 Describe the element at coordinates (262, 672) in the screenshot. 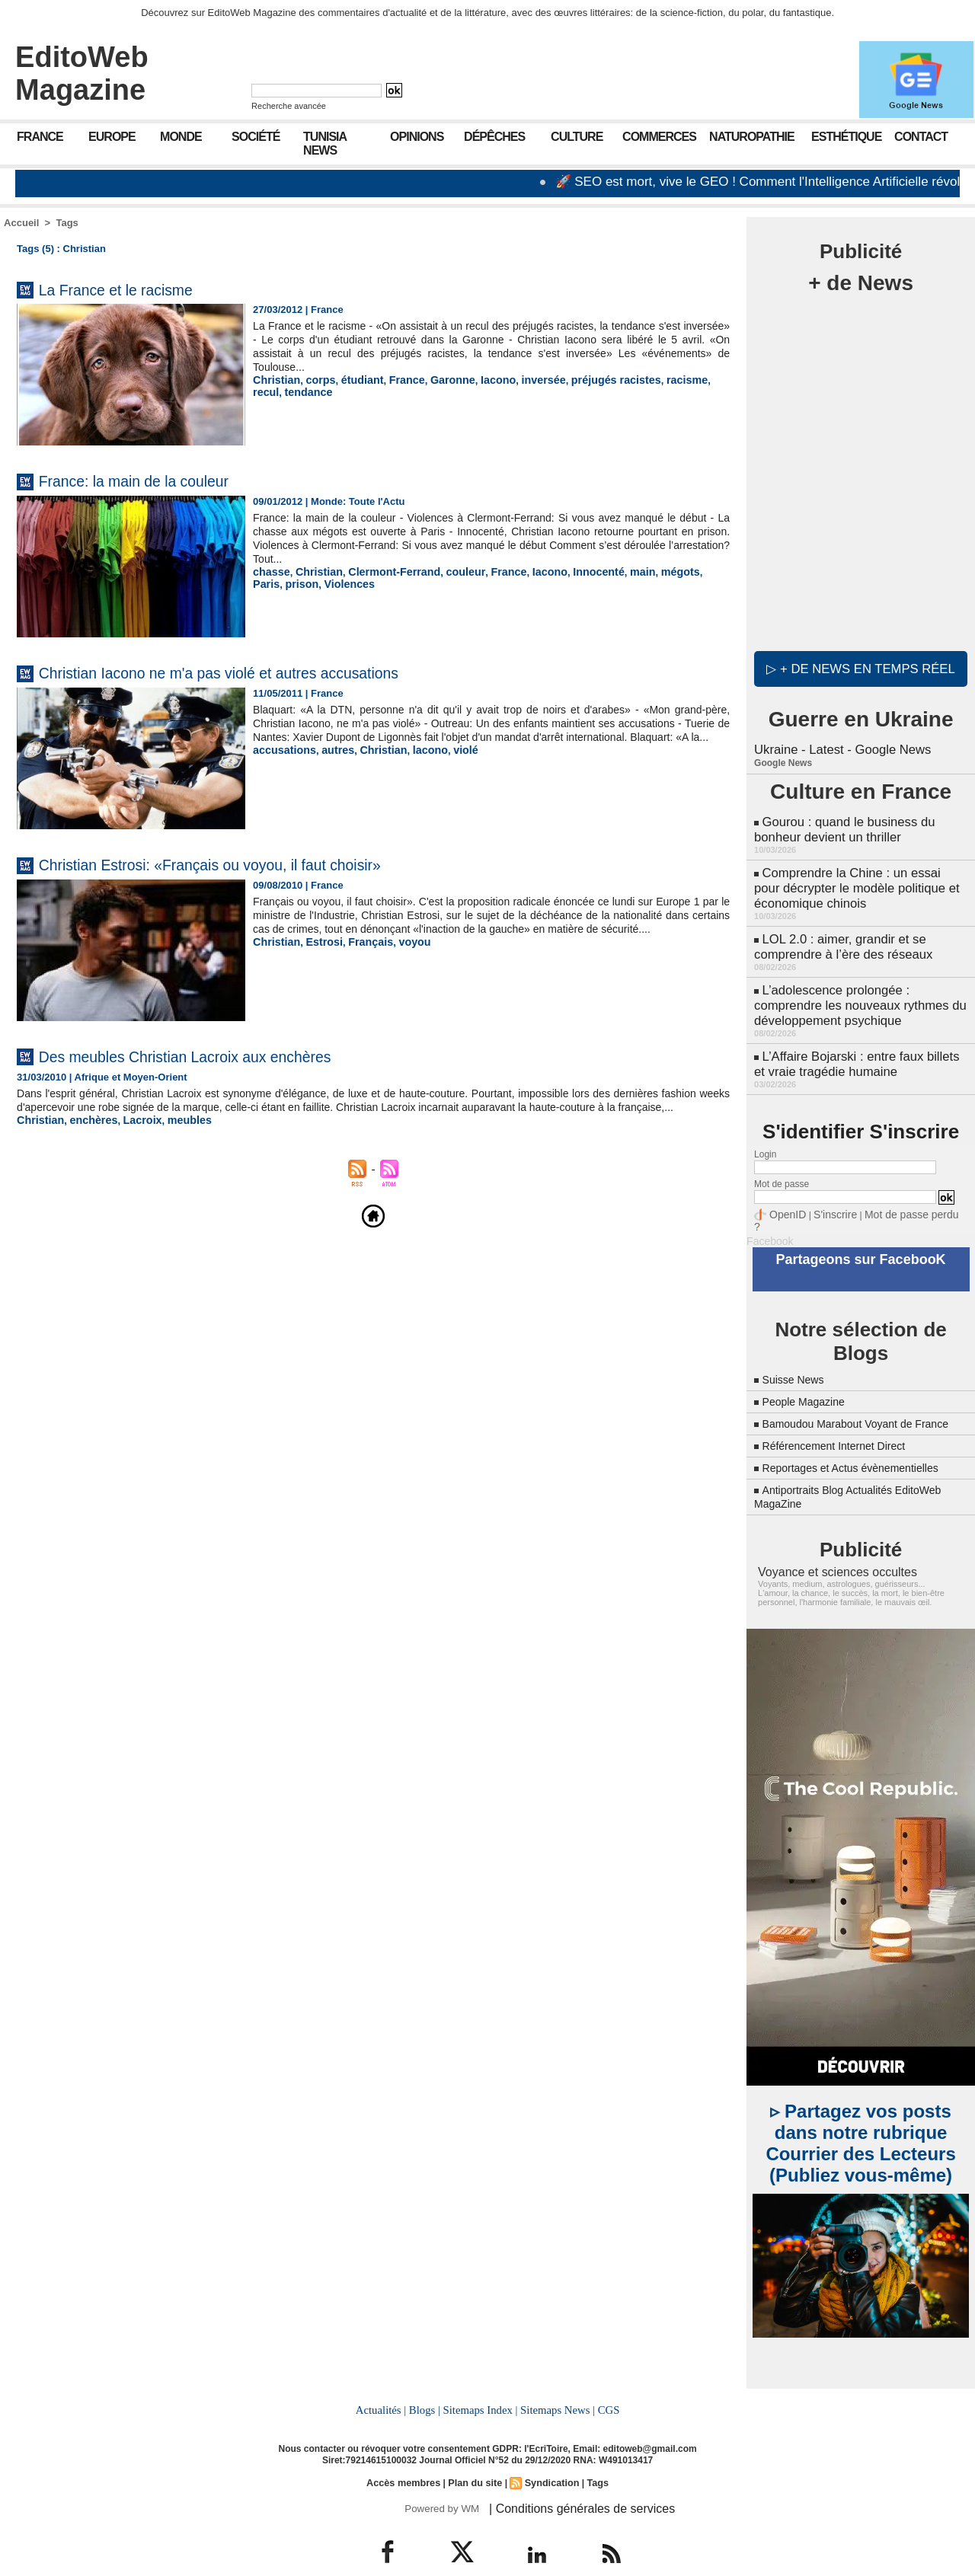

I see `Christian Iacono ne m'a pas violé et autres accusations` at that location.